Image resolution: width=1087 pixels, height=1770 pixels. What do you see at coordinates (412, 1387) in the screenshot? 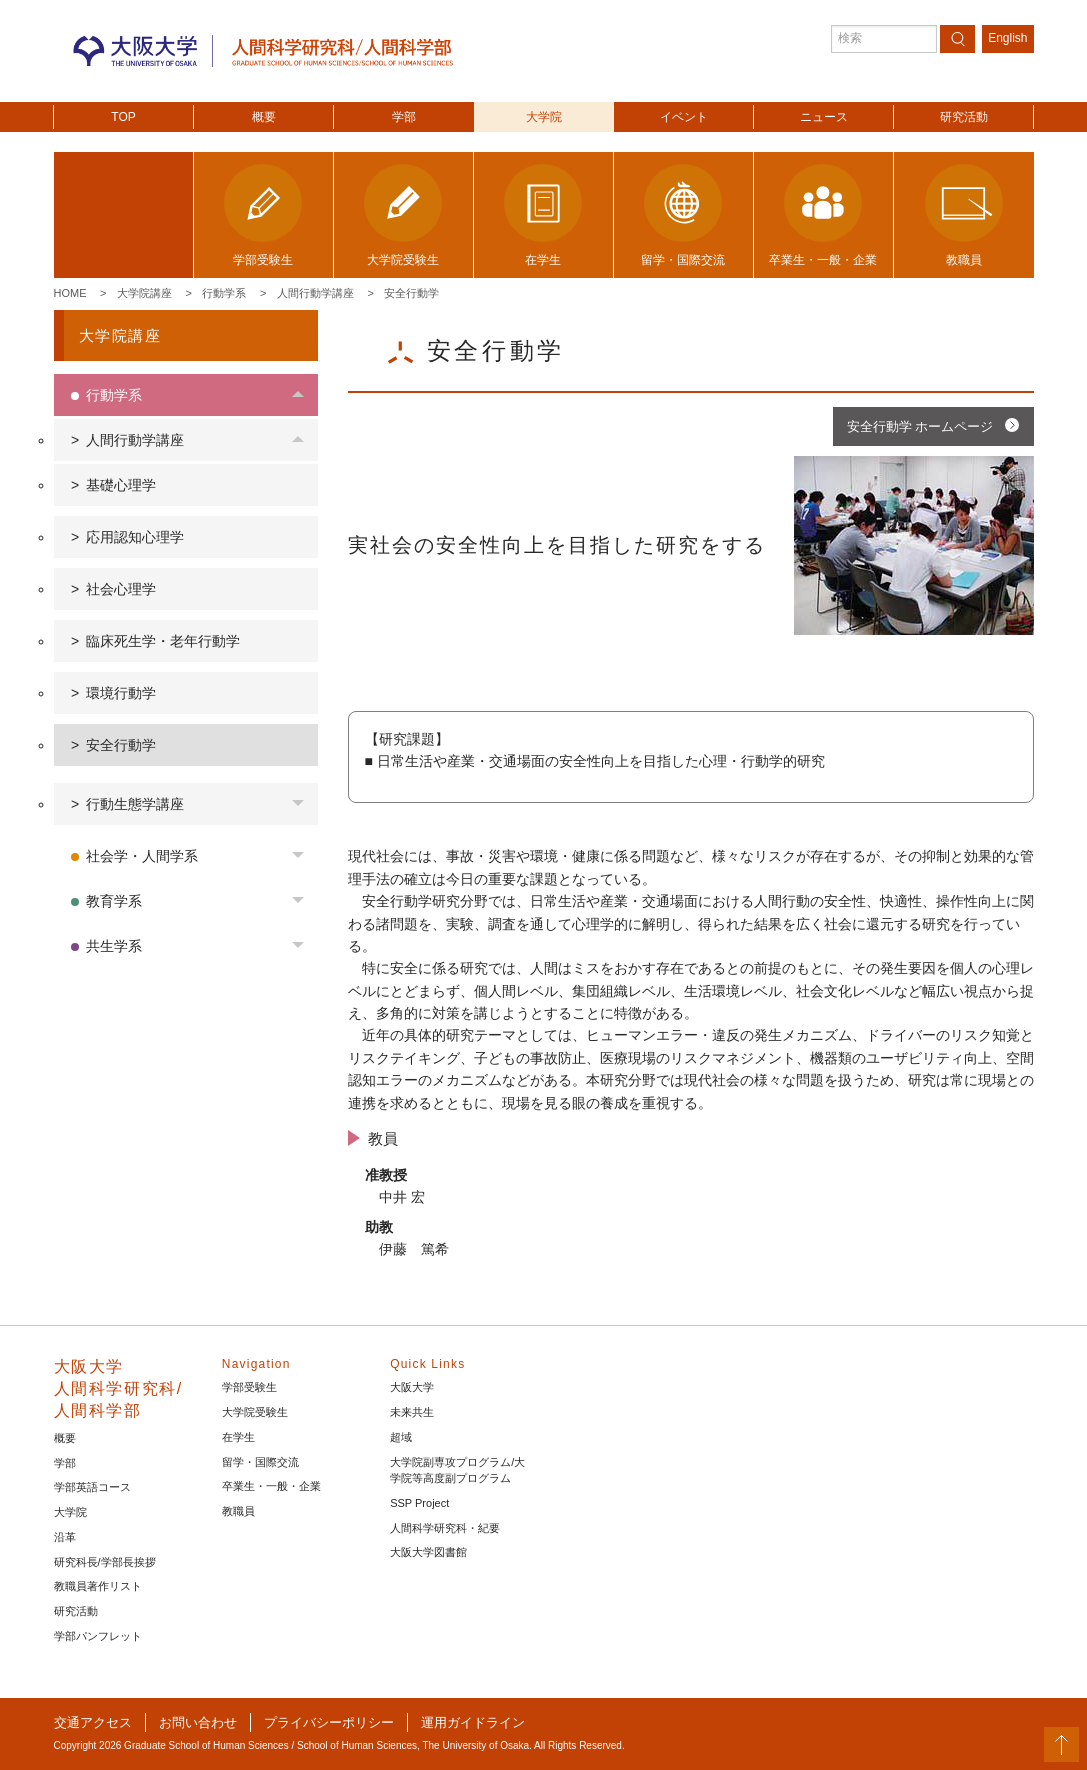
I see `大阪大学` at bounding box center [412, 1387].